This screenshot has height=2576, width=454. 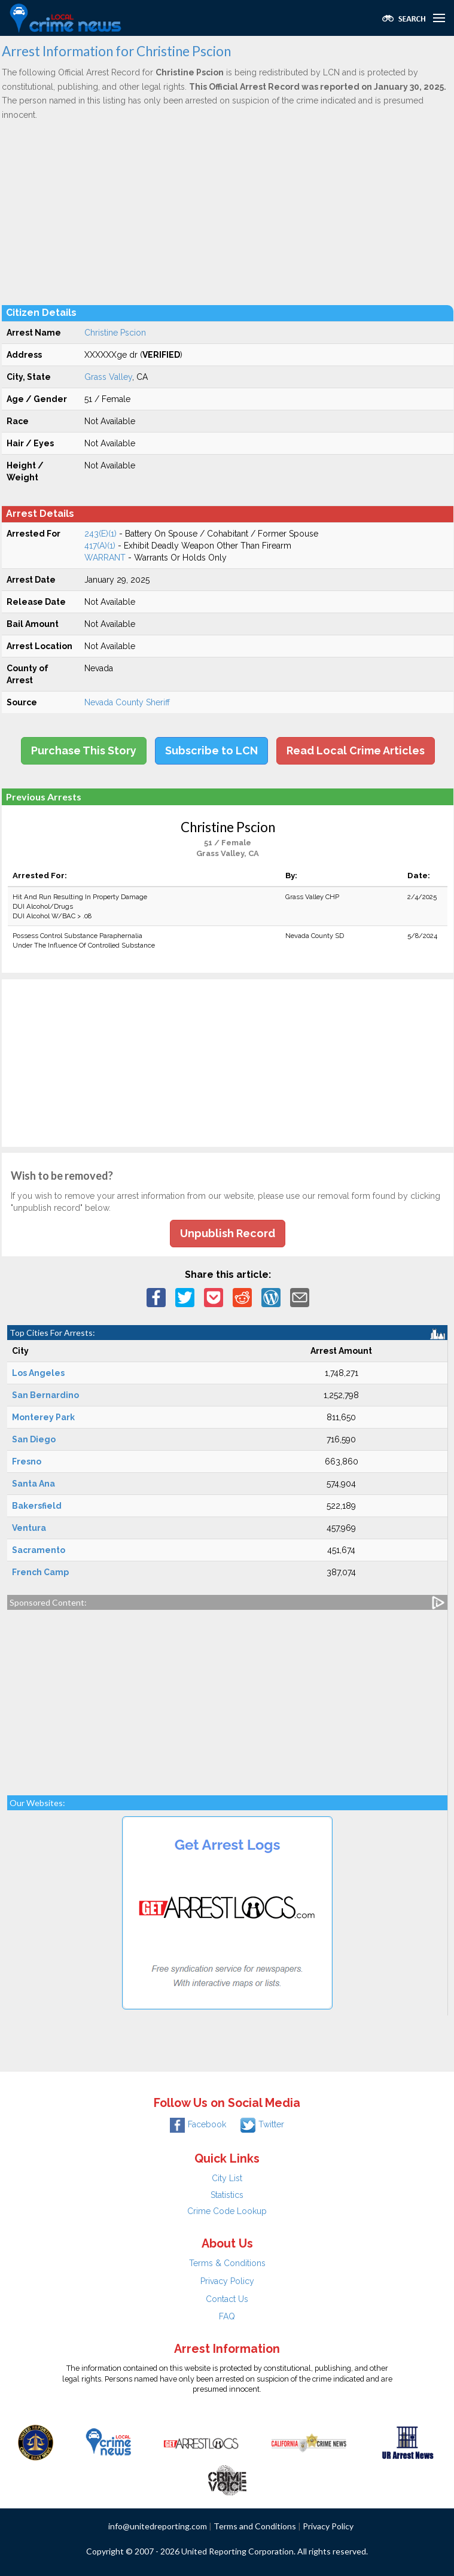 I want to click on [Advertisement], so click(x=227, y=212).